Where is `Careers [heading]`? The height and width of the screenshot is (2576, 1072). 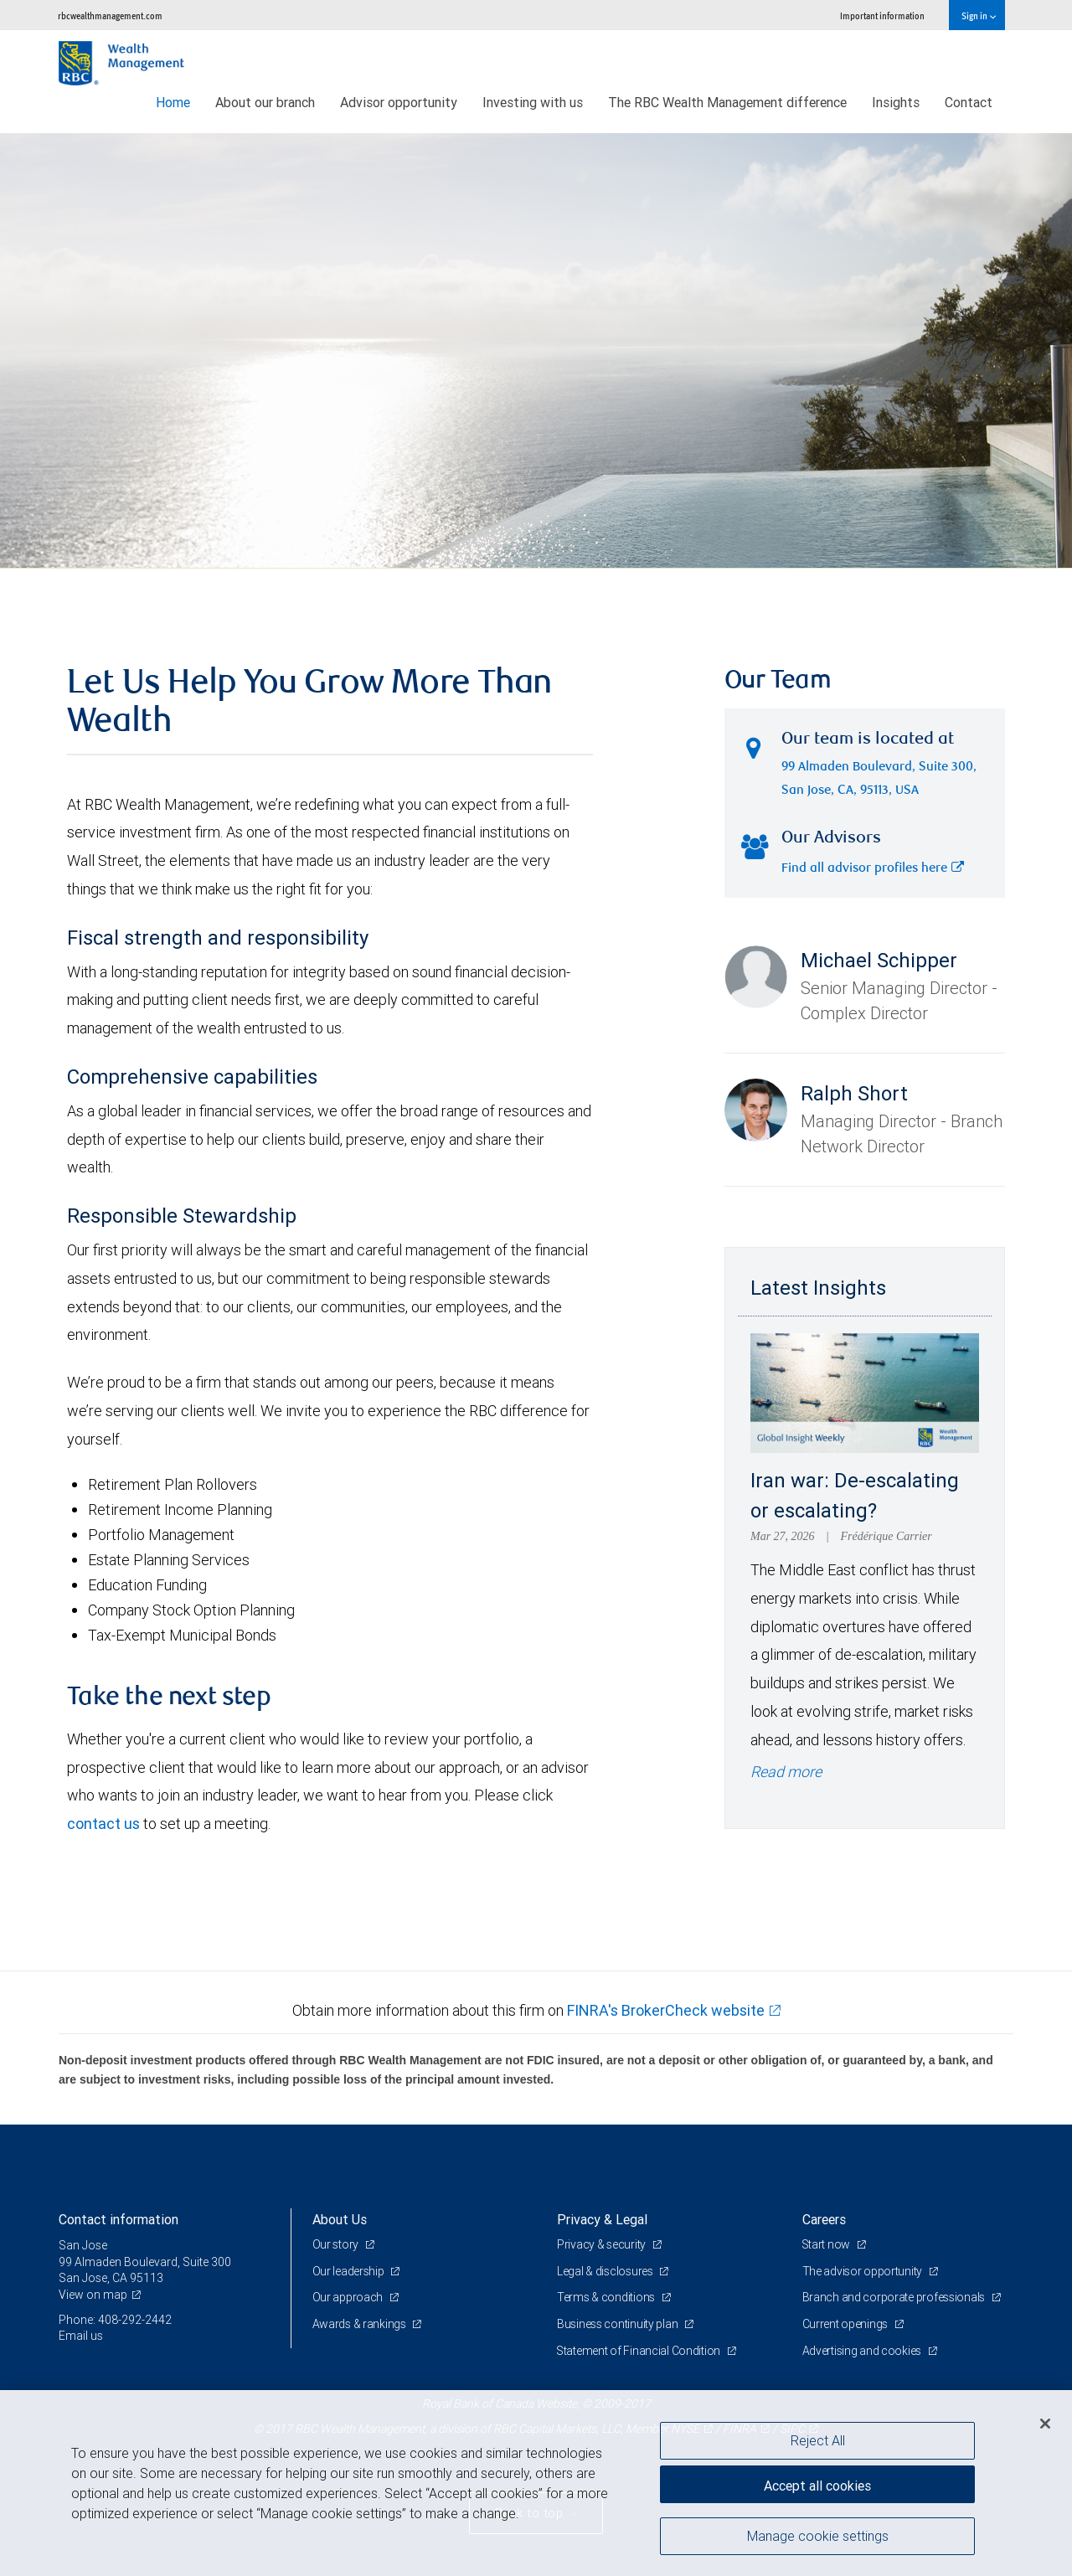
Careers [heading] is located at coordinates (824, 2219).